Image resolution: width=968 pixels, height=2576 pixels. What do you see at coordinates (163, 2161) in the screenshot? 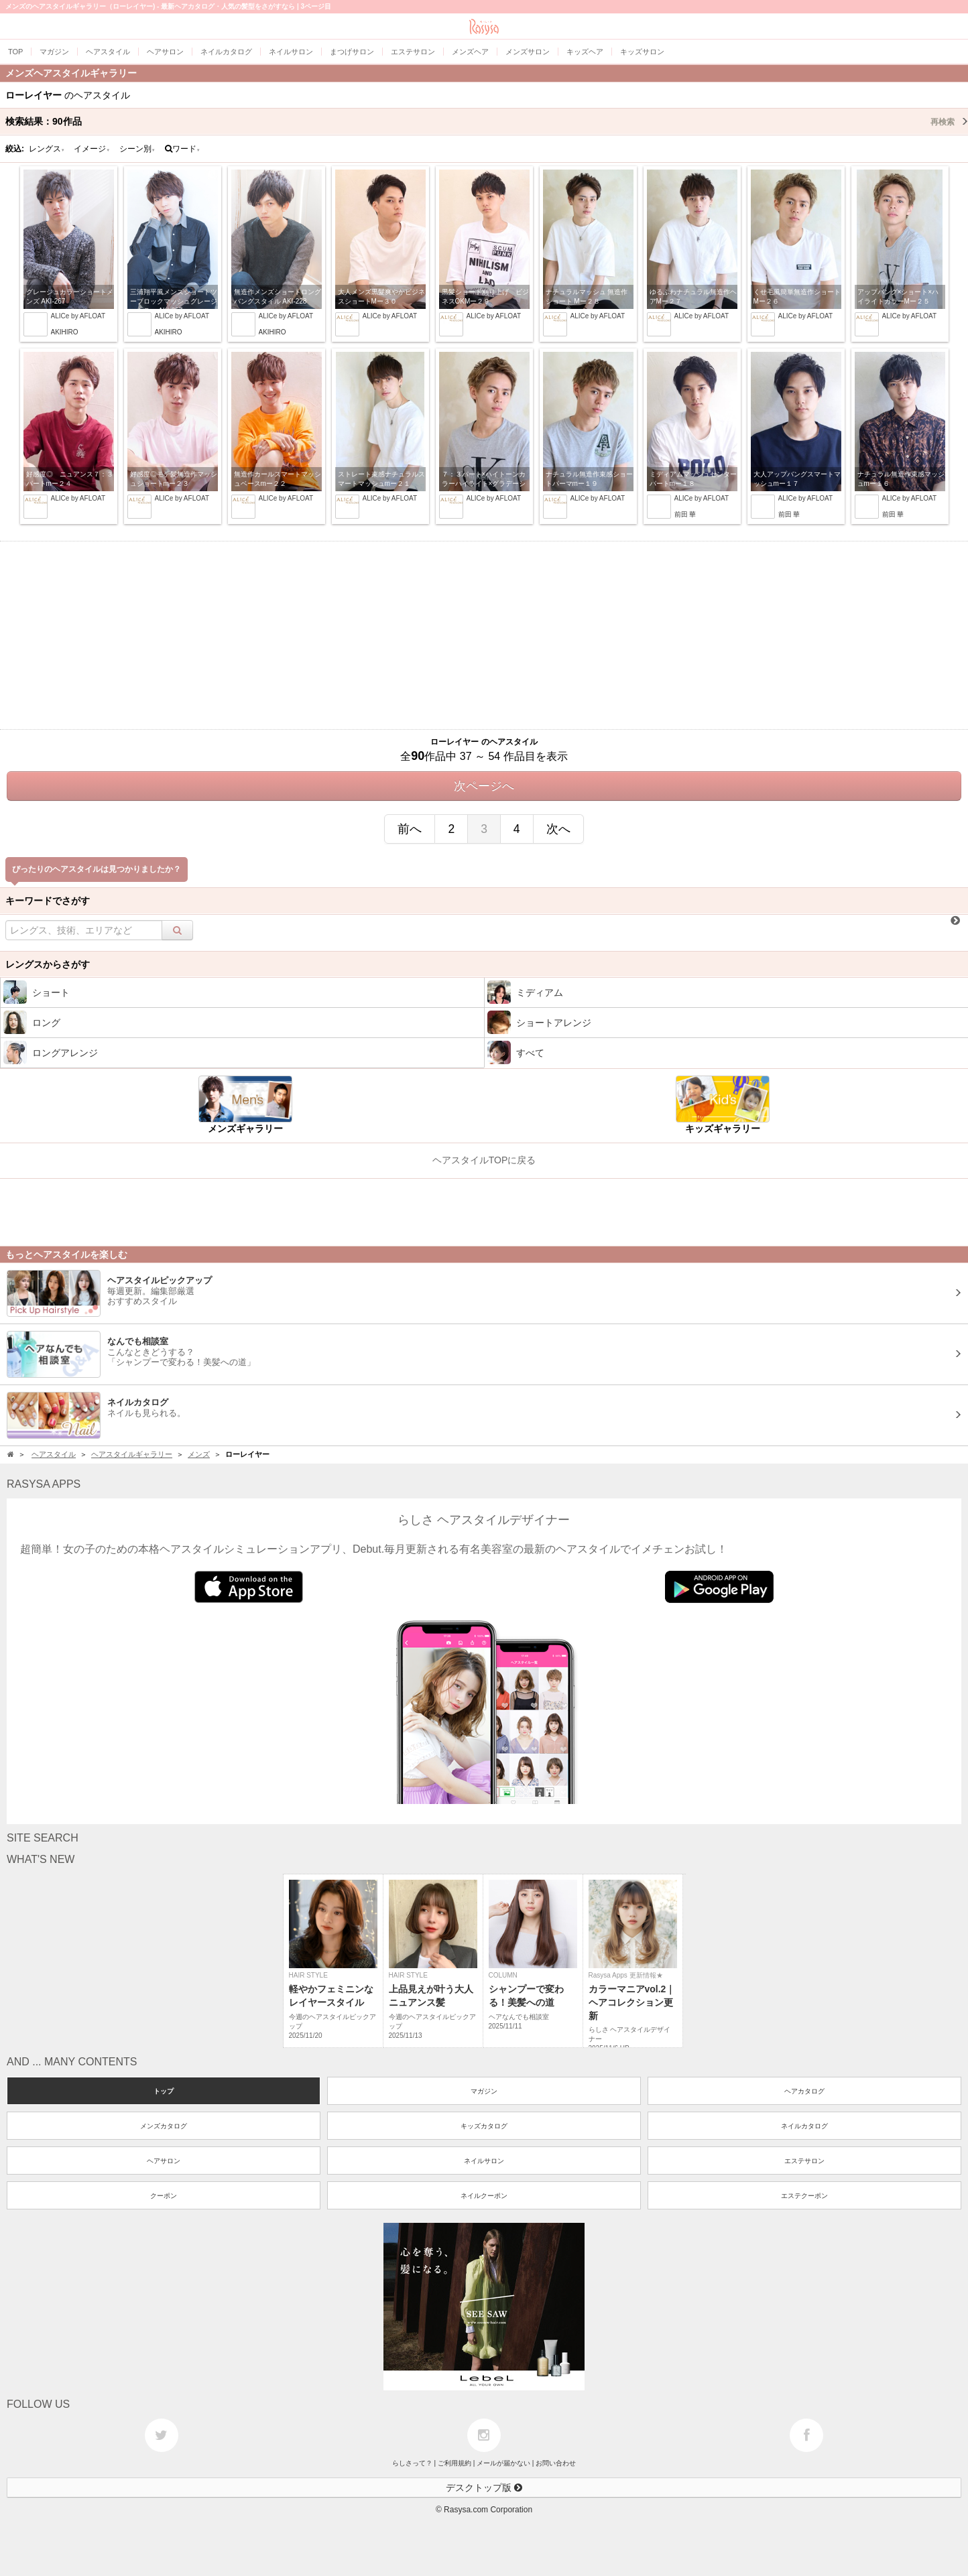
I see `ヘアサロン` at bounding box center [163, 2161].